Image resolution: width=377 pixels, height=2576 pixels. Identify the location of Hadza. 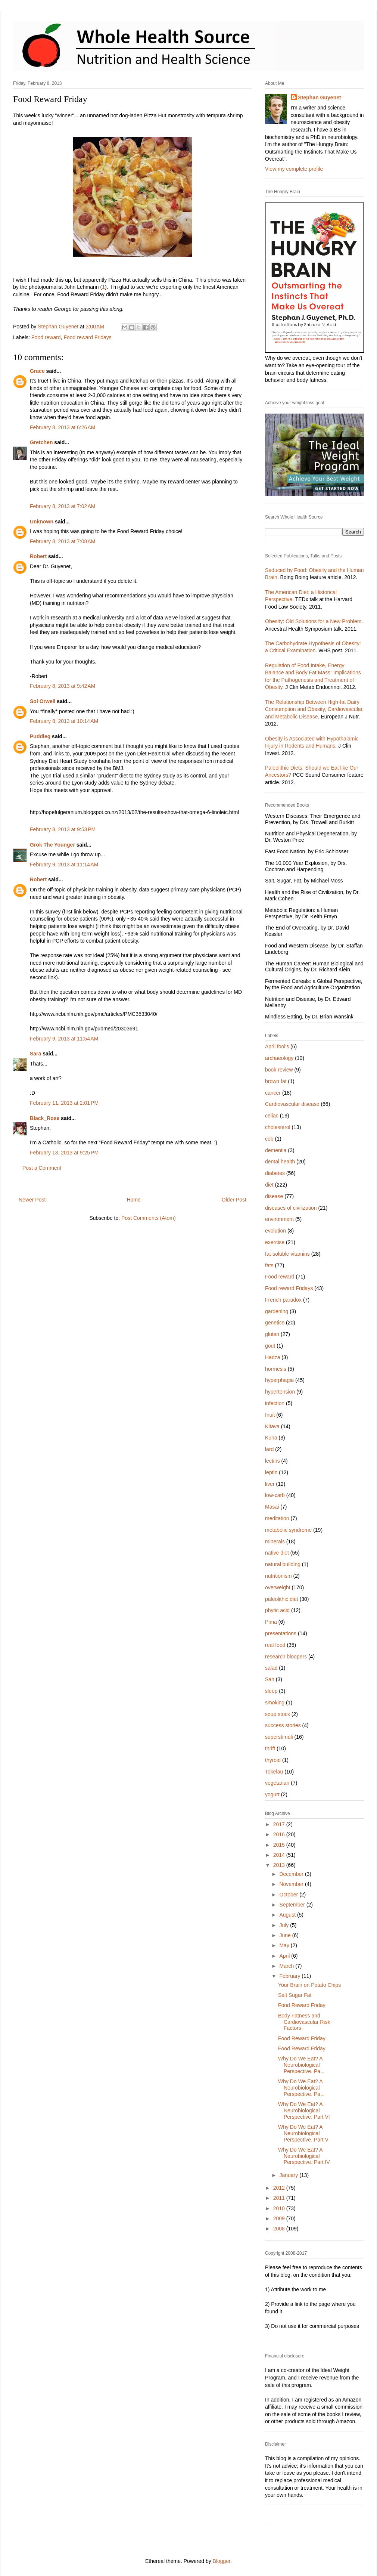
(272, 1357).